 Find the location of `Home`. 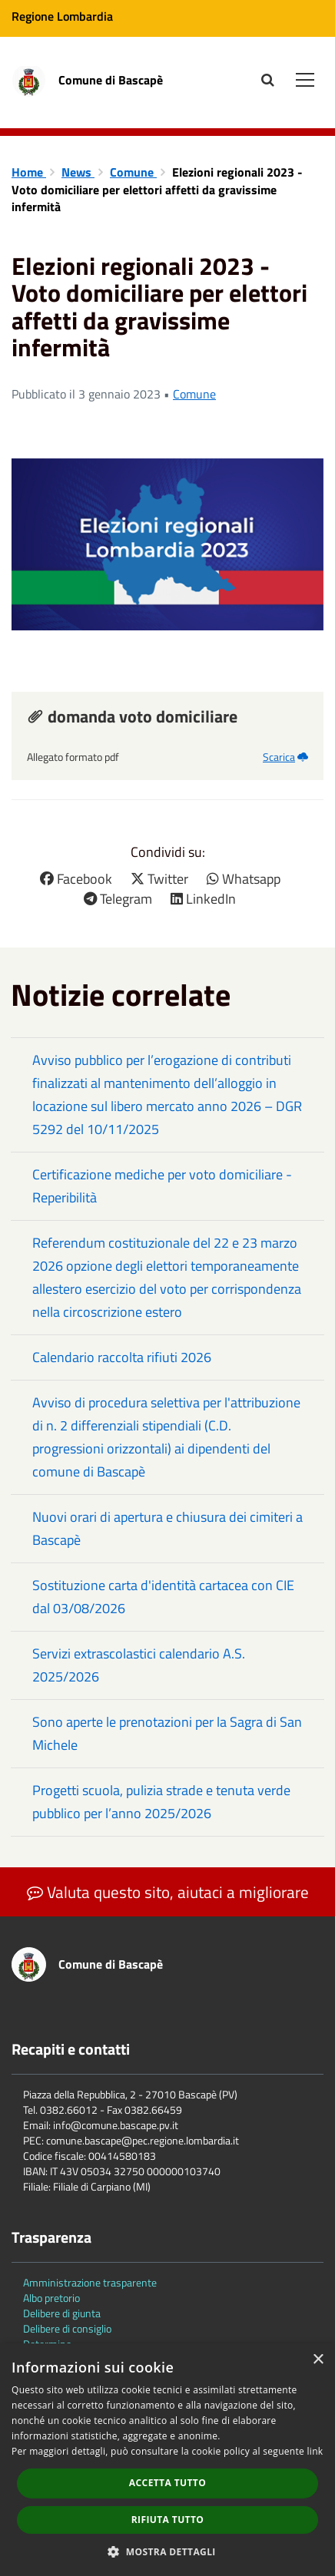

Home is located at coordinates (29, 172).